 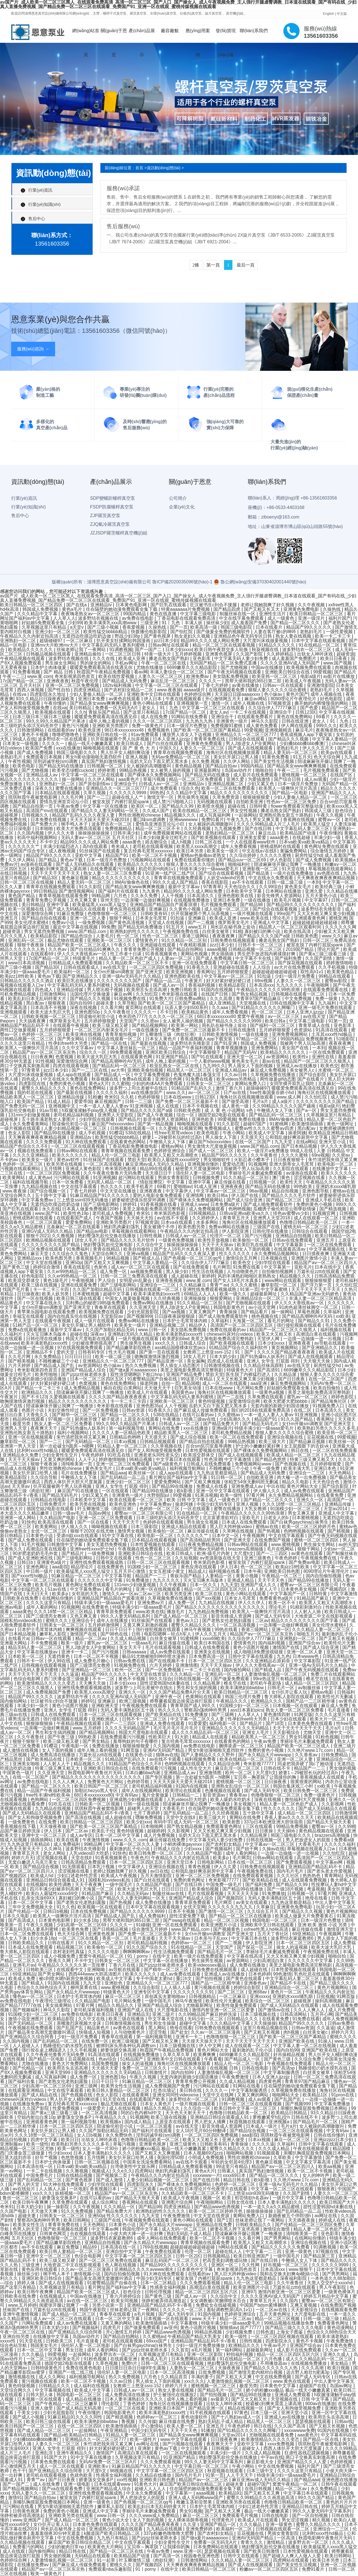 I want to click on 九九热这里都是精品, so click(x=217, y=1472).